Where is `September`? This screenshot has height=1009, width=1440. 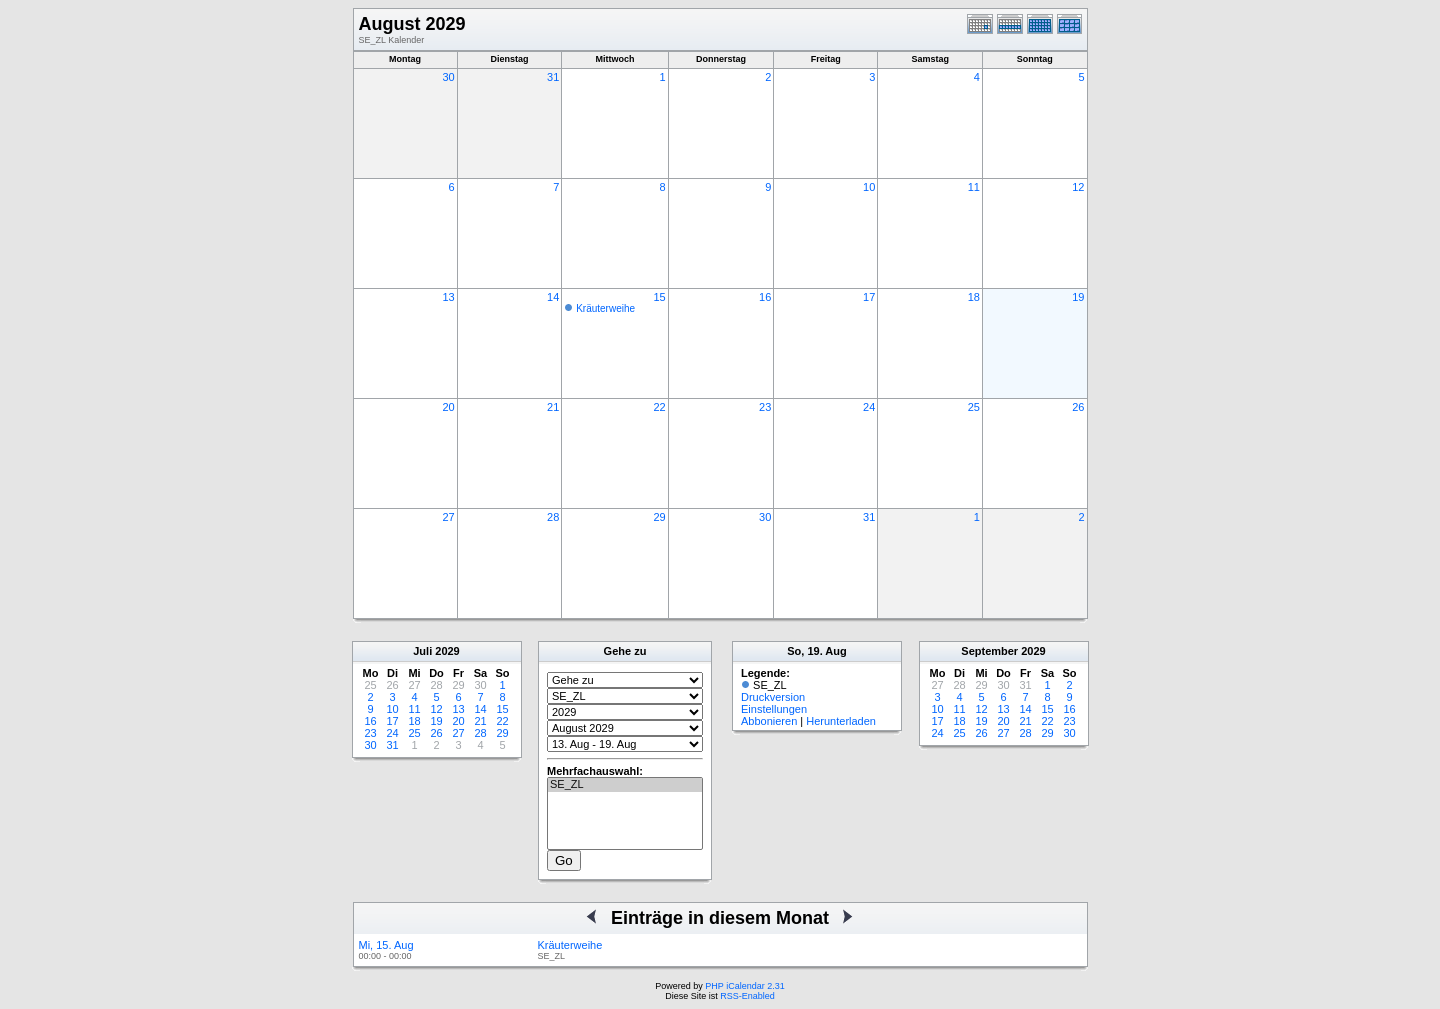
September is located at coordinates (989, 651).